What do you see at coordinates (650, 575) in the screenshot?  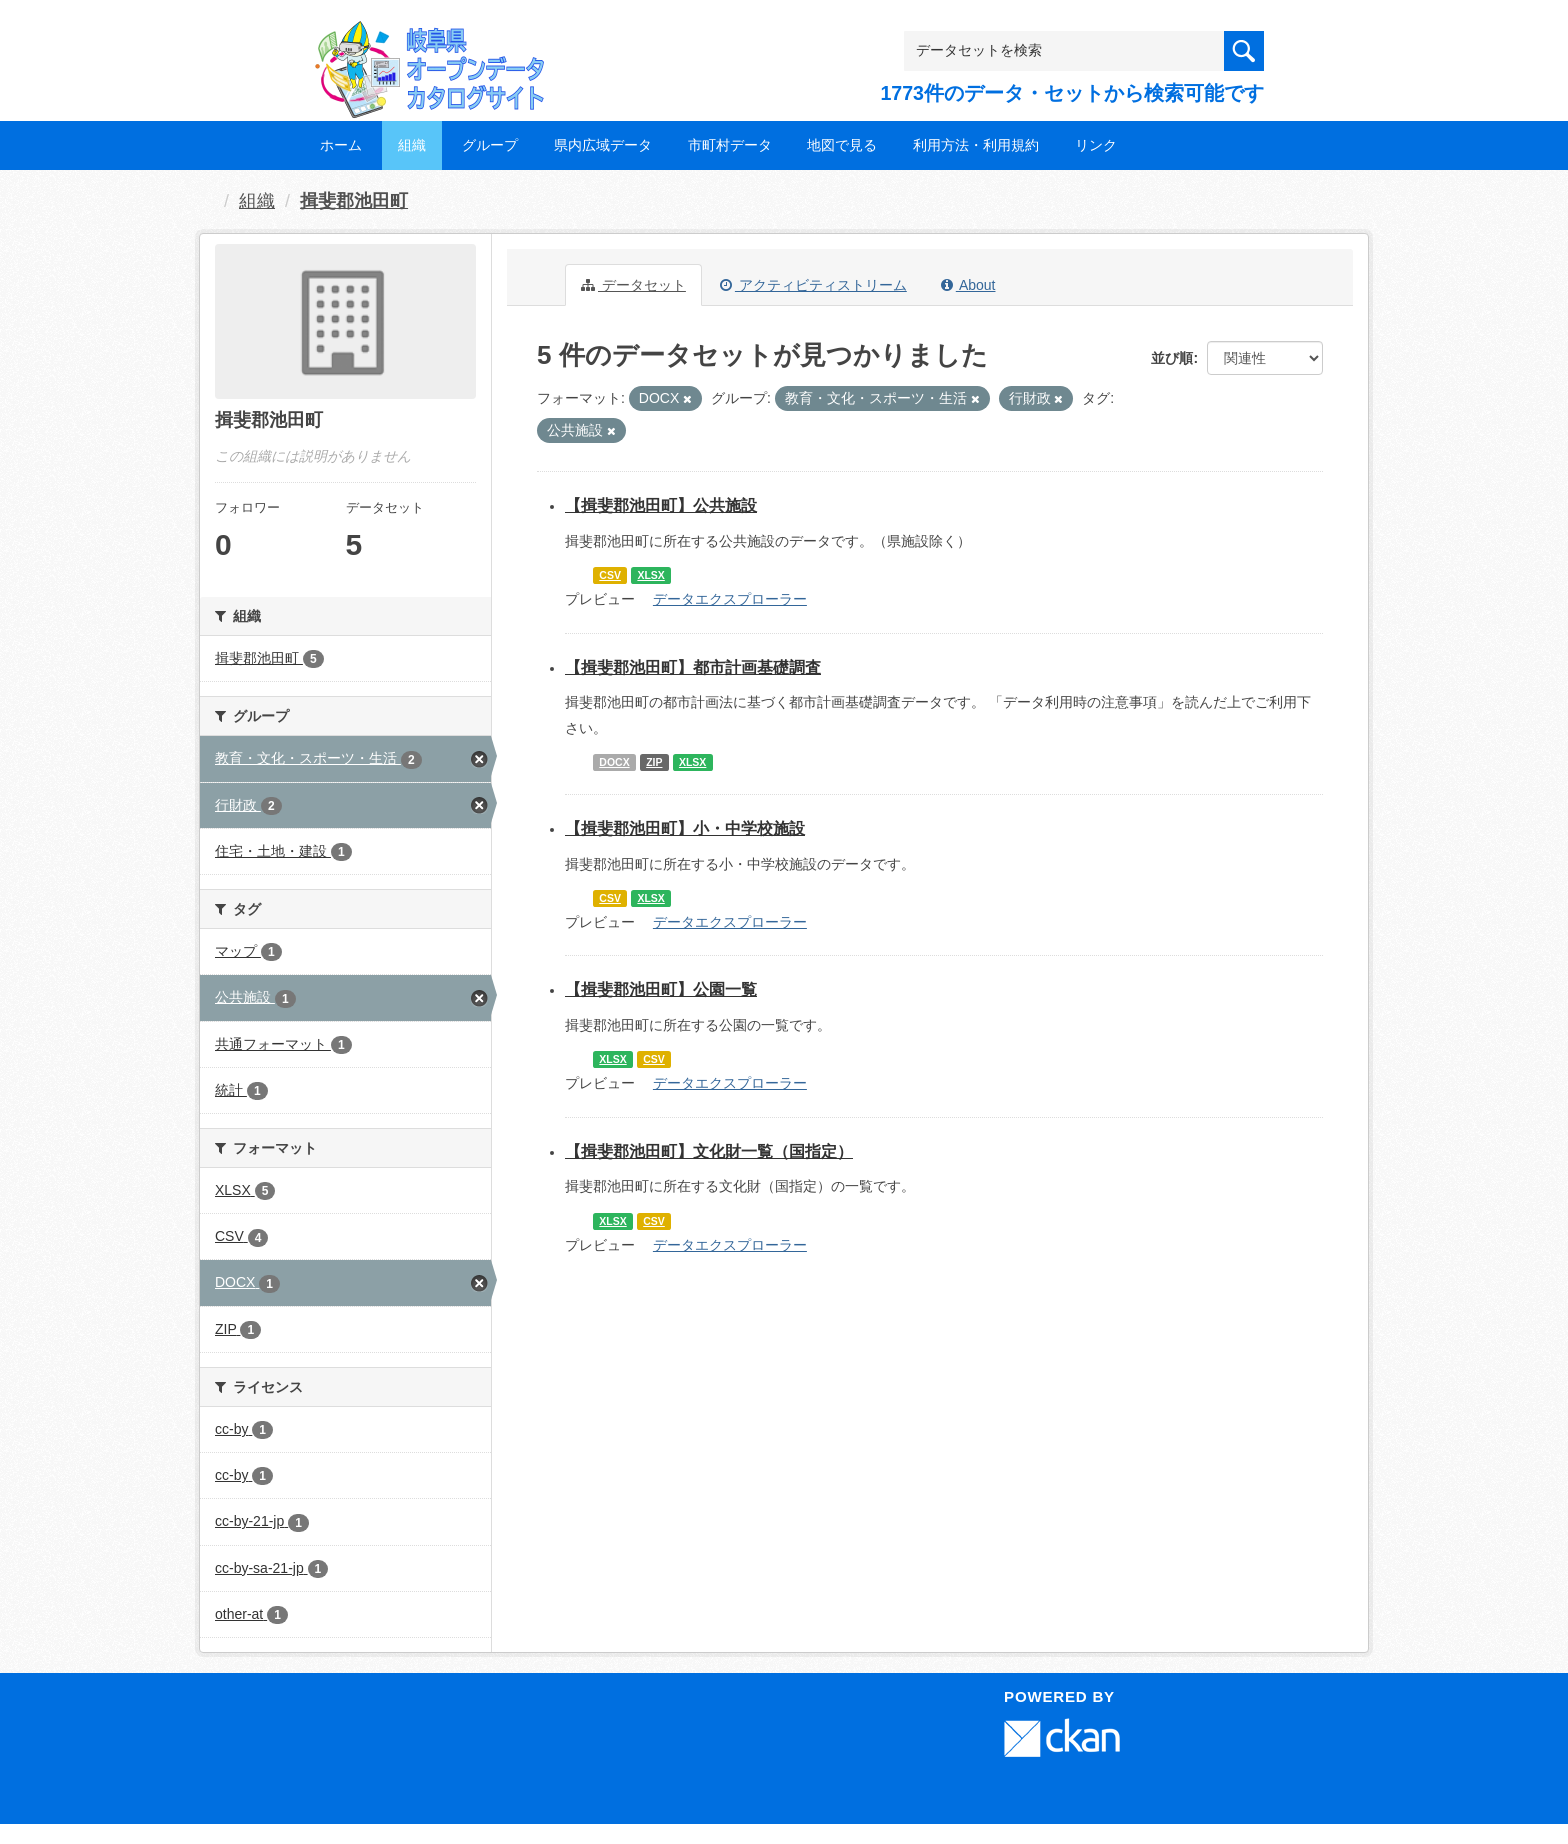 I see `XLSX` at bounding box center [650, 575].